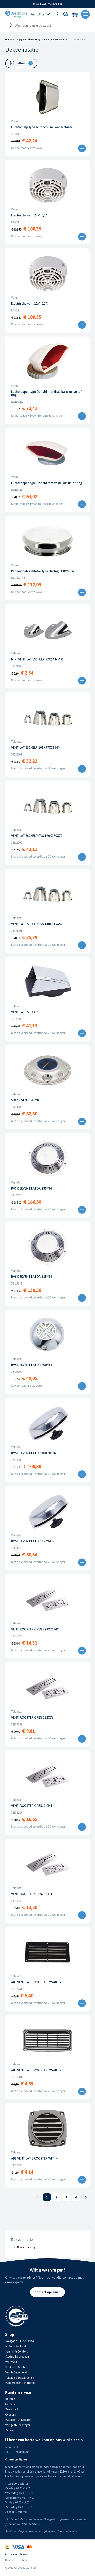  Describe the element at coordinates (27, 39) in the screenshot. I see `Tuigage & Dekuitrusting` at that location.